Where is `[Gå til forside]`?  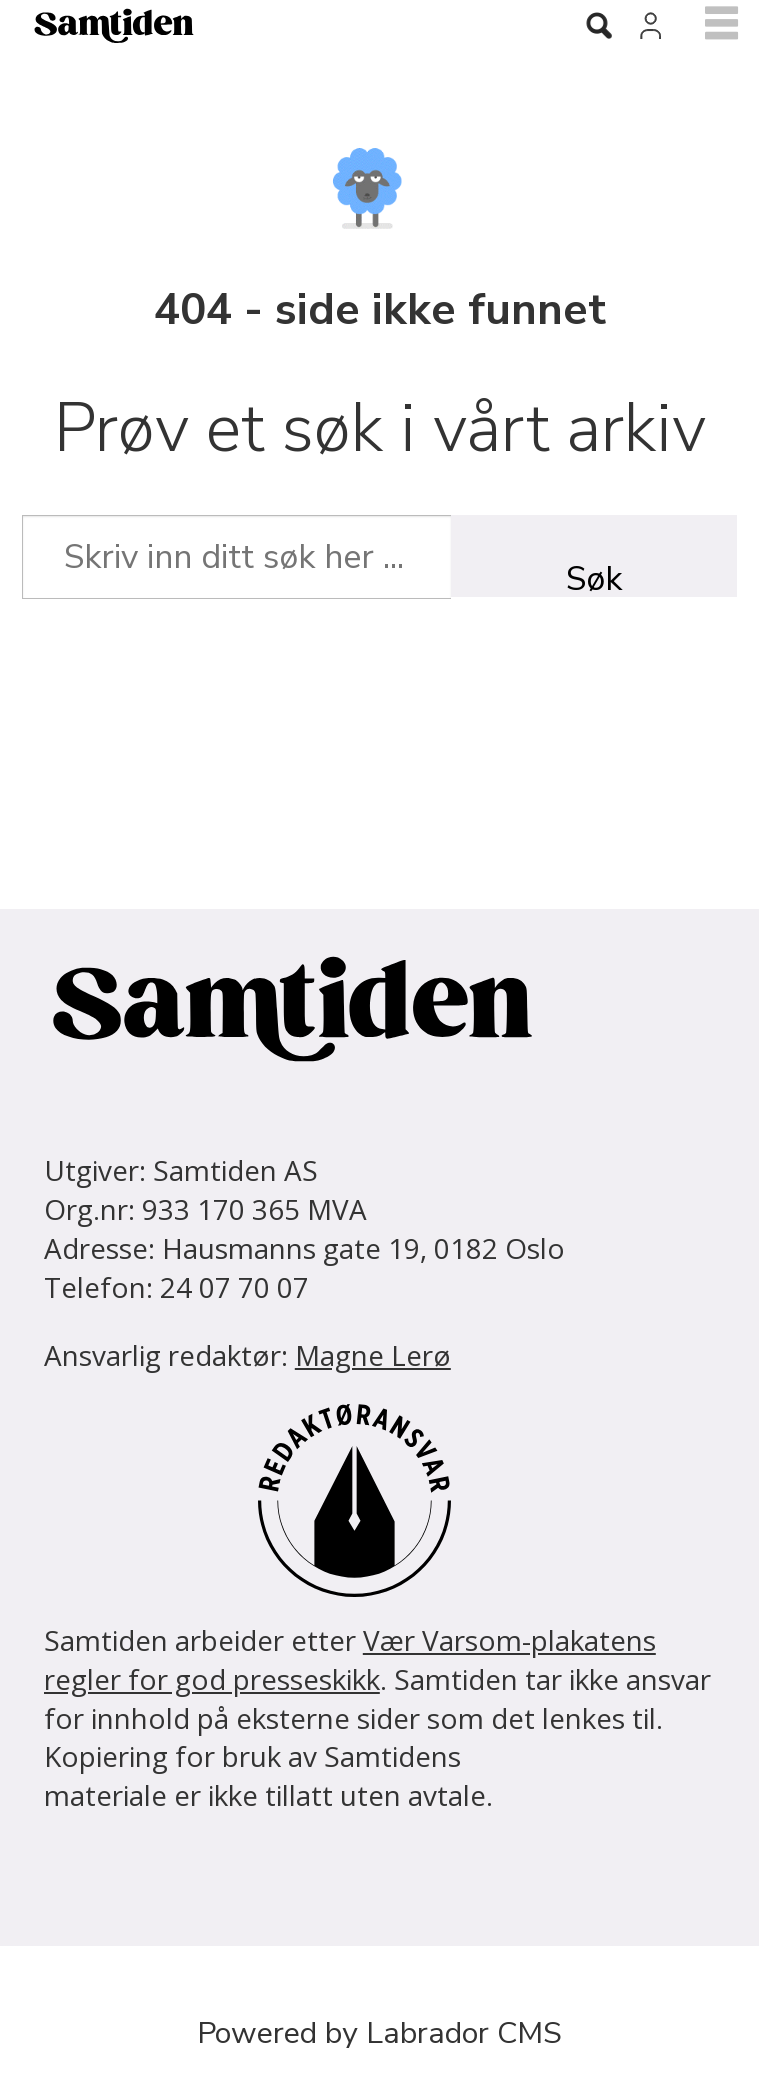 [Gå til forside] is located at coordinates (261, 25).